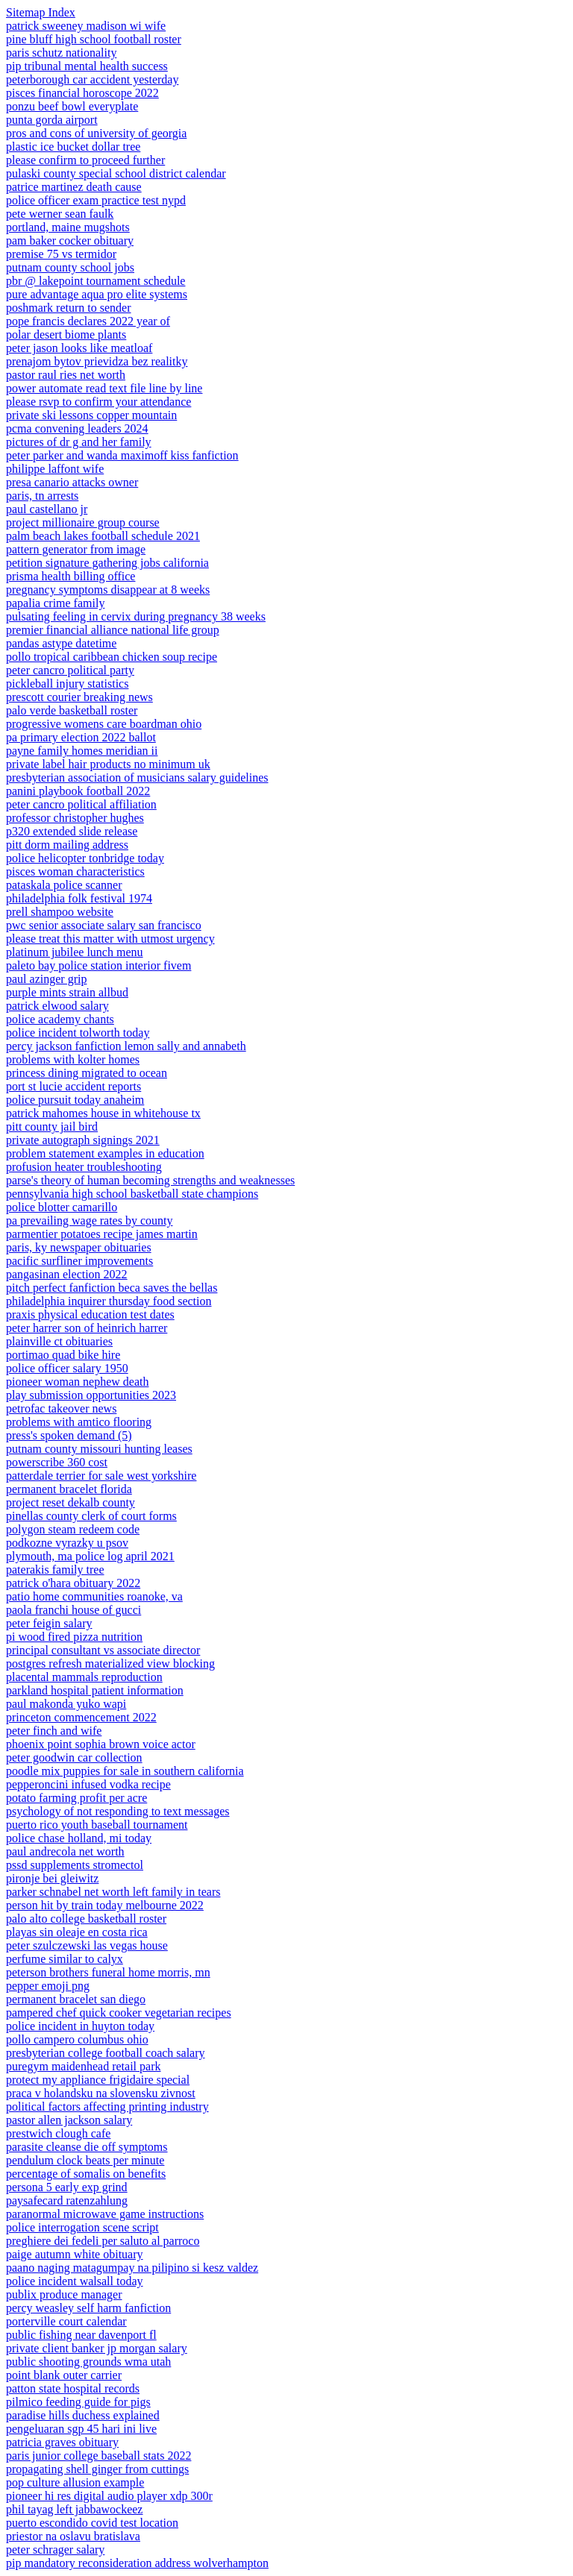 The image size is (573, 2576). I want to click on pip mandatory reconsideration address wolverhampton, so click(137, 2563).